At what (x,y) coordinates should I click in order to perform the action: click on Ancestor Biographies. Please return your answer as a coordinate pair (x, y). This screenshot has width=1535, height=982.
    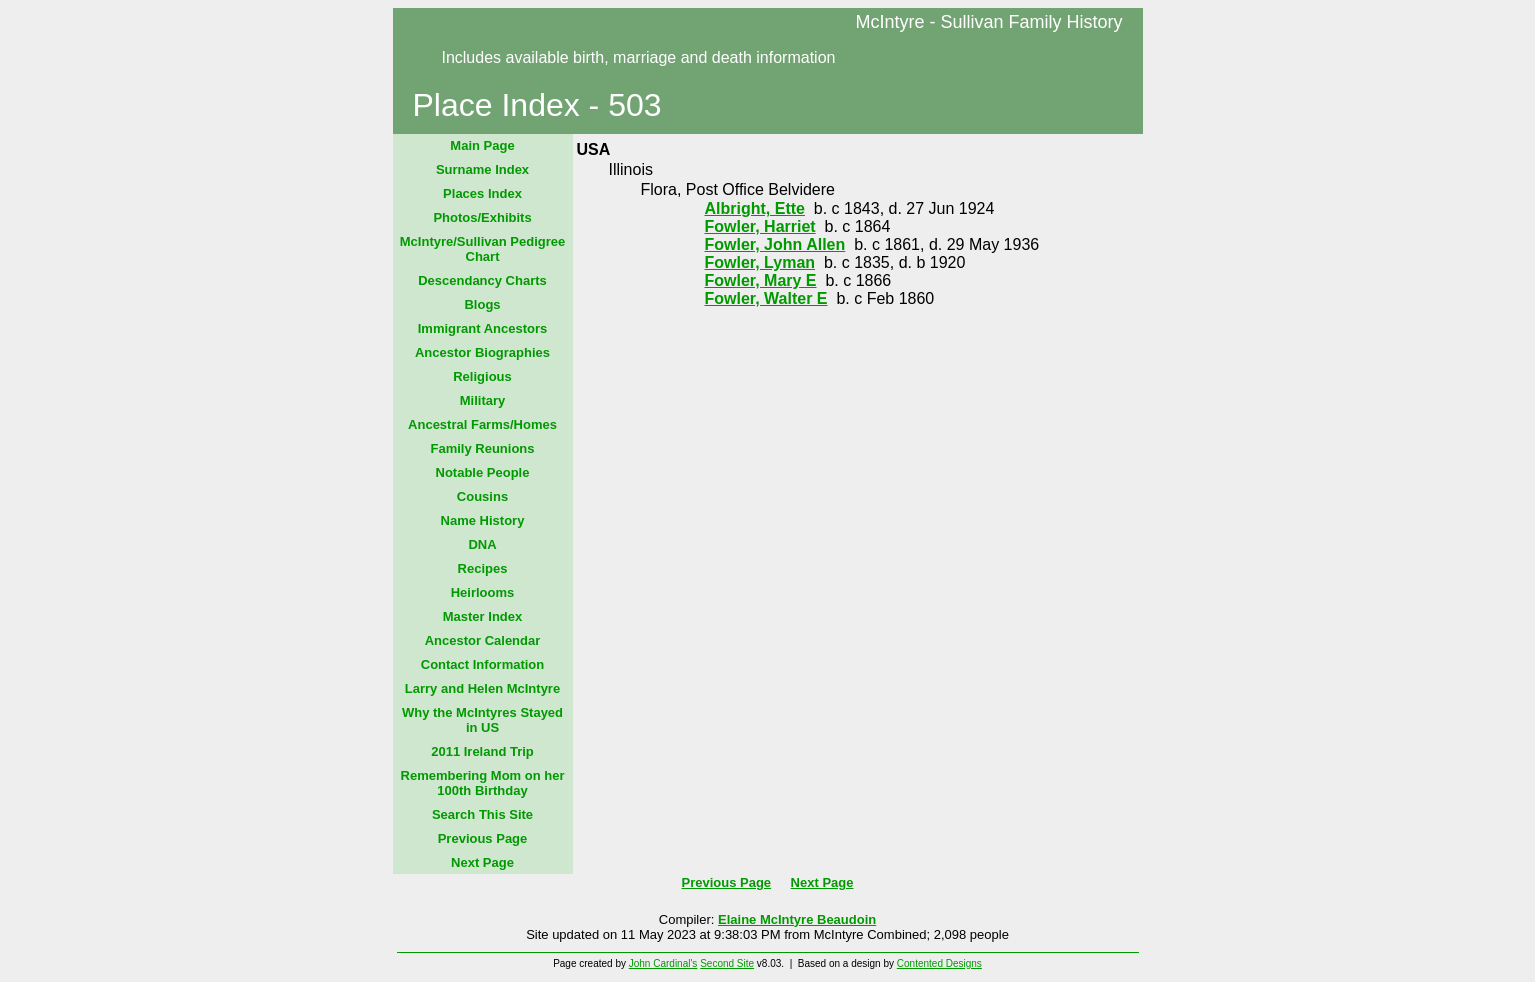
    Looking at the image, I should click on (482, 352).